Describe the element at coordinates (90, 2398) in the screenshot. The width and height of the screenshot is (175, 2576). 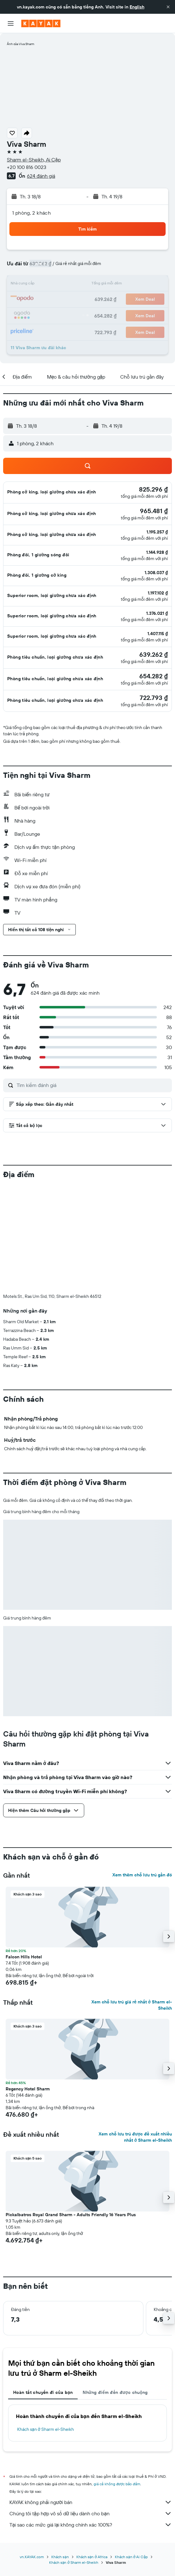
I see `KAYAK không phải người bán` at that location.